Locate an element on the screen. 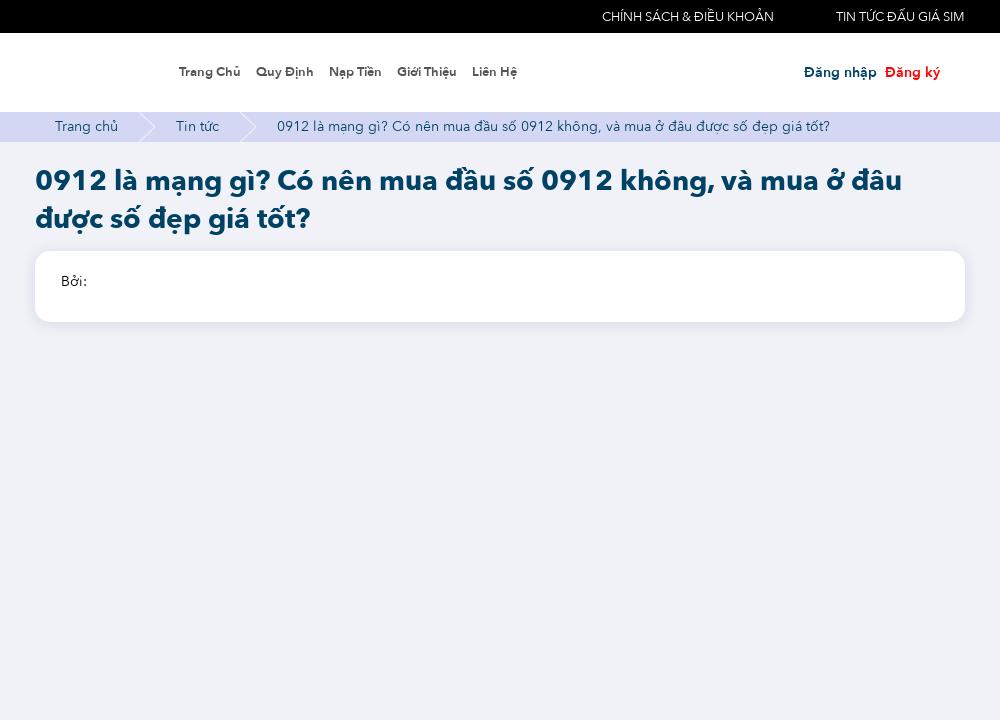  Tin tức is located at coordinates (197, 126).